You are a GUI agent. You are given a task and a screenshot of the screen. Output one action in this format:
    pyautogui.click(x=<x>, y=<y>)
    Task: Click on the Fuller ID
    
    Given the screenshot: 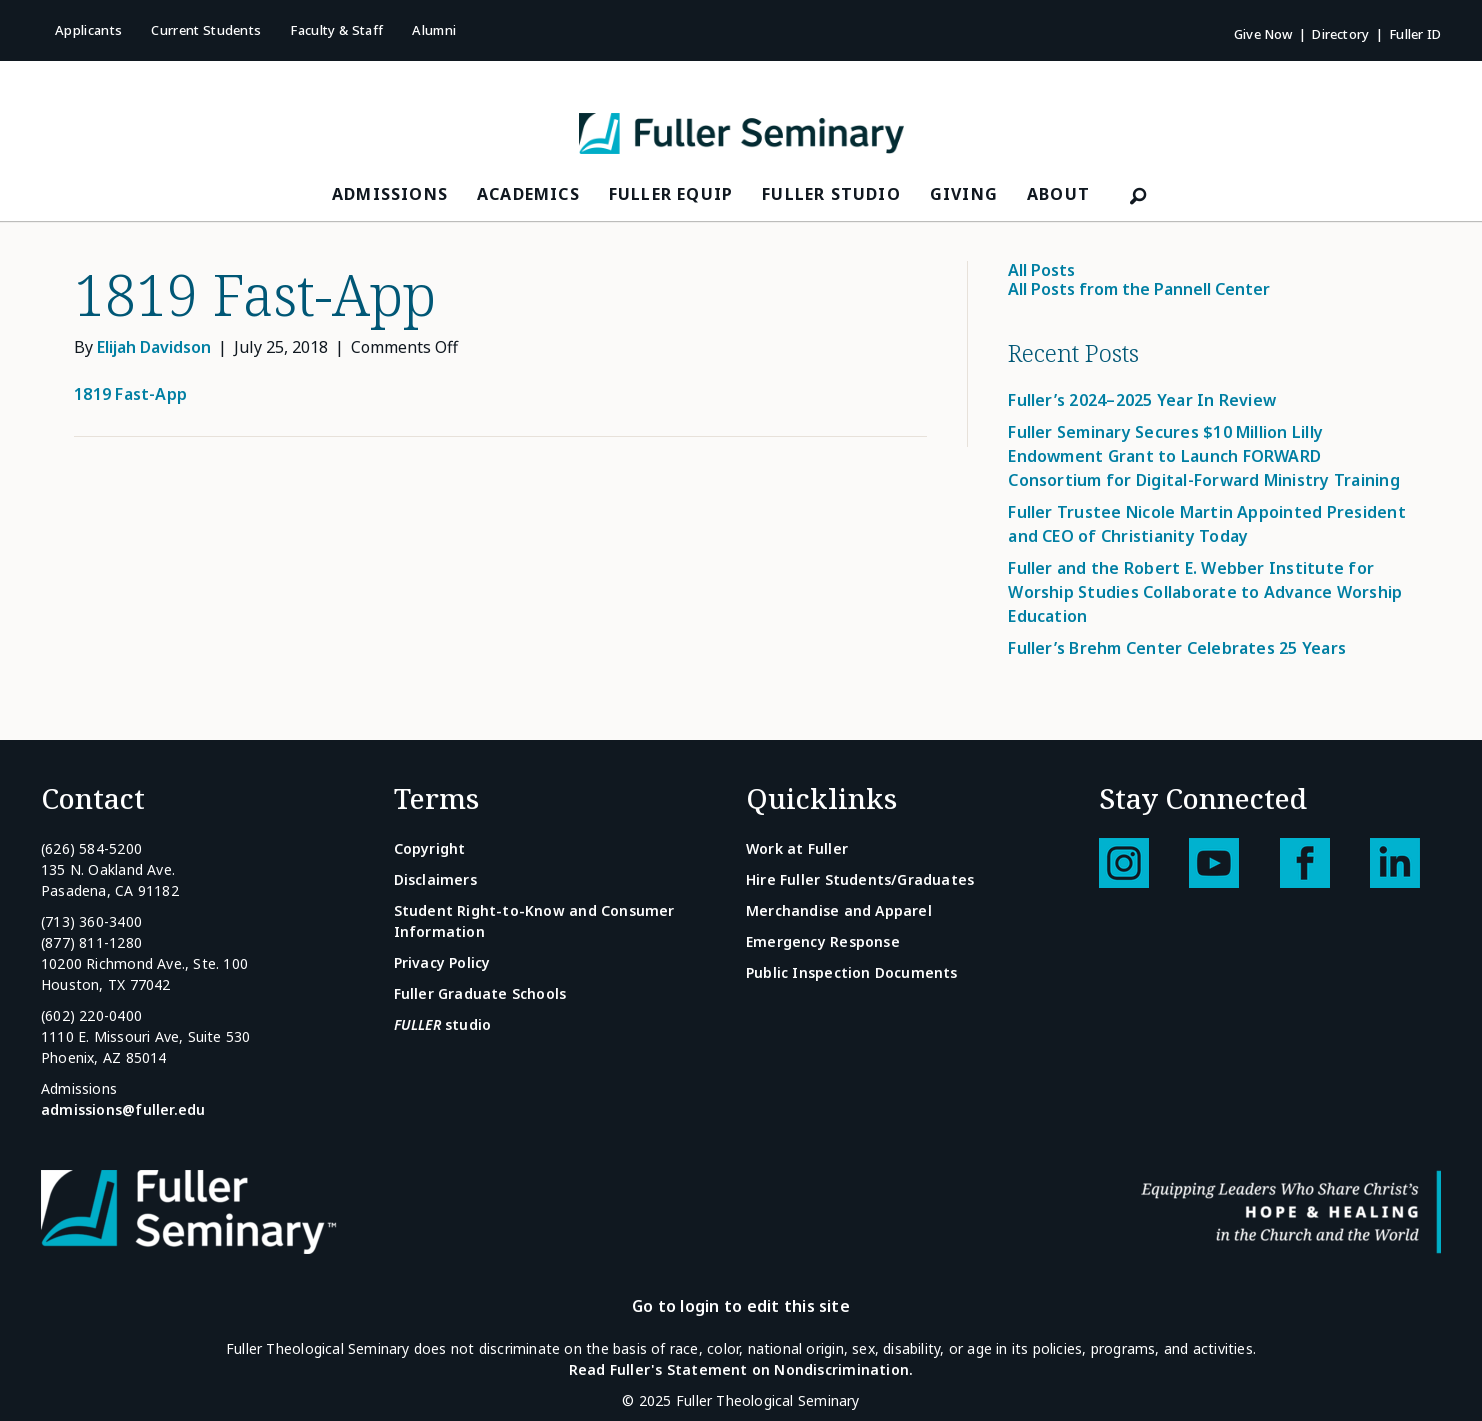 What is the action you would take?
    pyautogui.click(x=1415, y=34)
    